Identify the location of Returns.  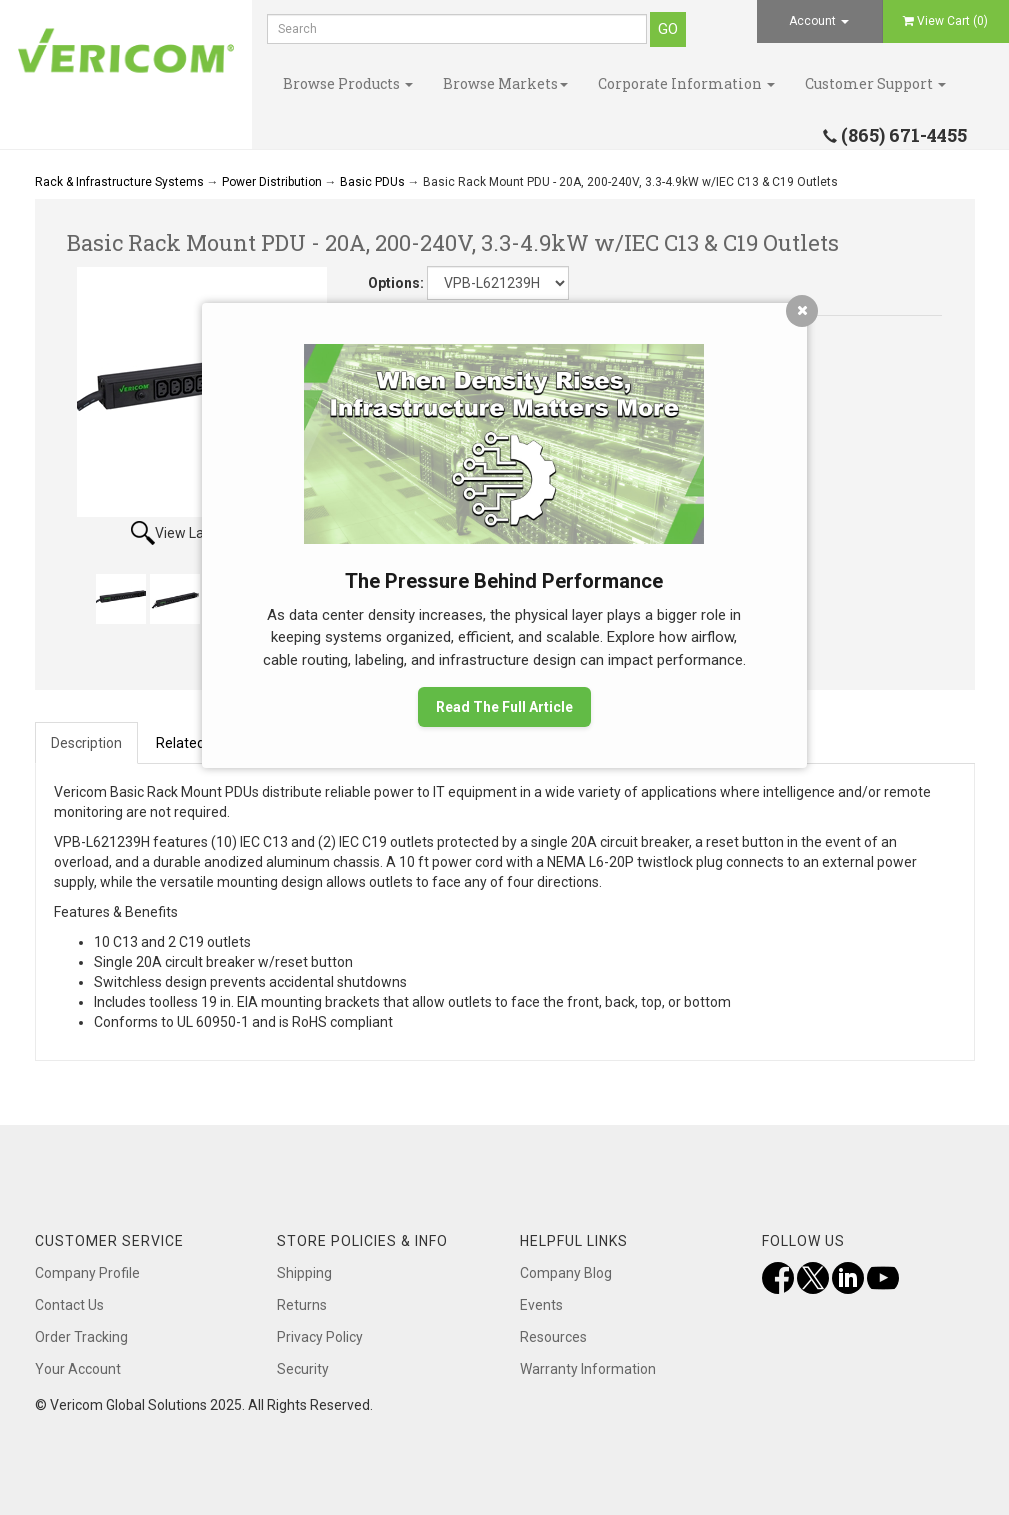
(302, 1305).